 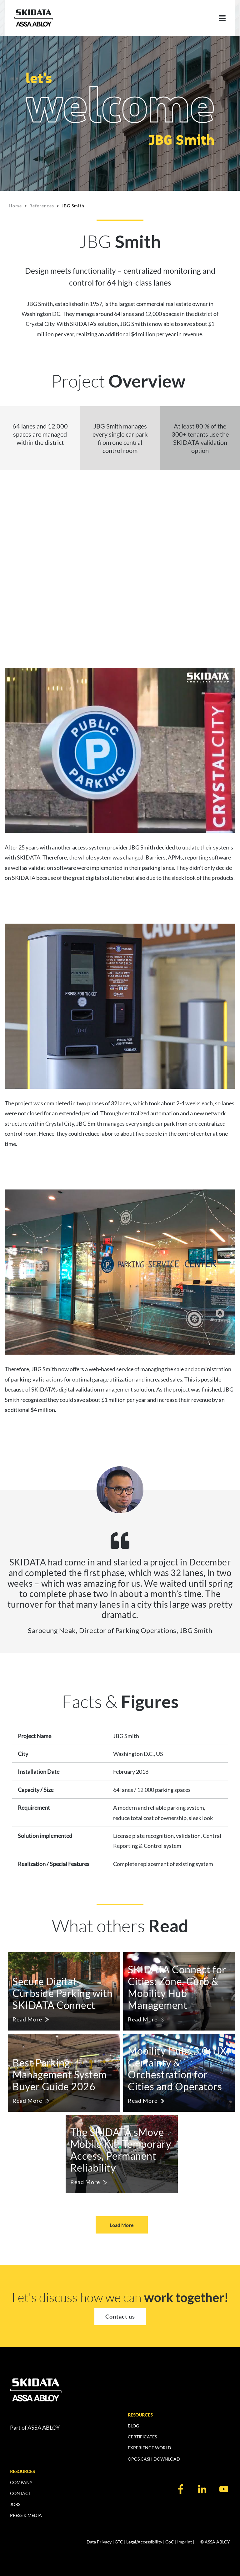 I want to click on GTC, so click(x=119, y=2541).